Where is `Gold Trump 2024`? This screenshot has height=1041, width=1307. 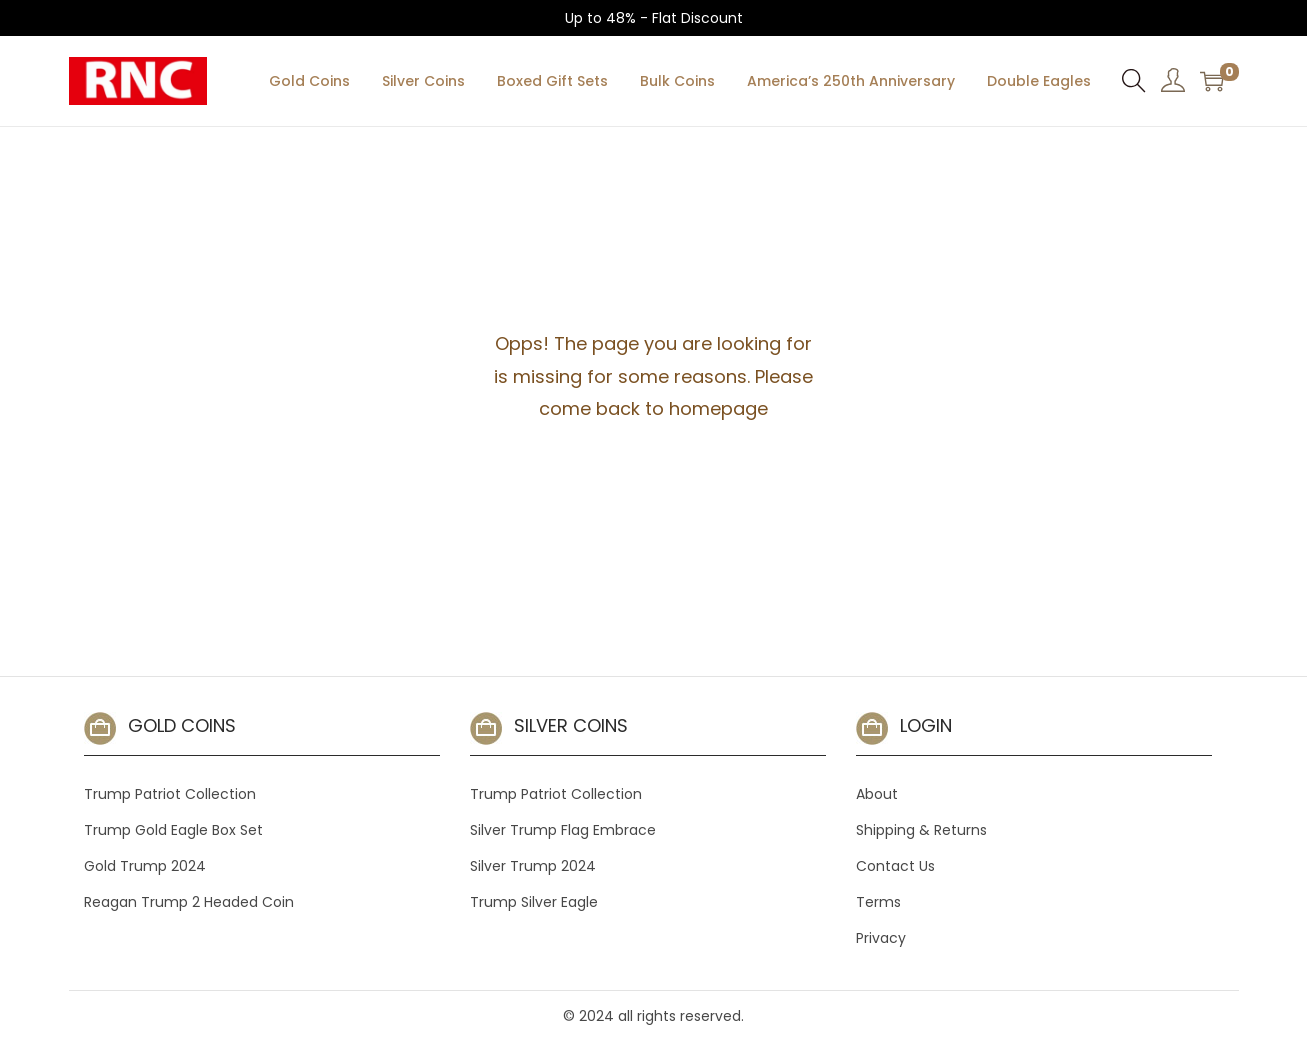
Gold Trump 2024 is located at coordinates (145, 866).